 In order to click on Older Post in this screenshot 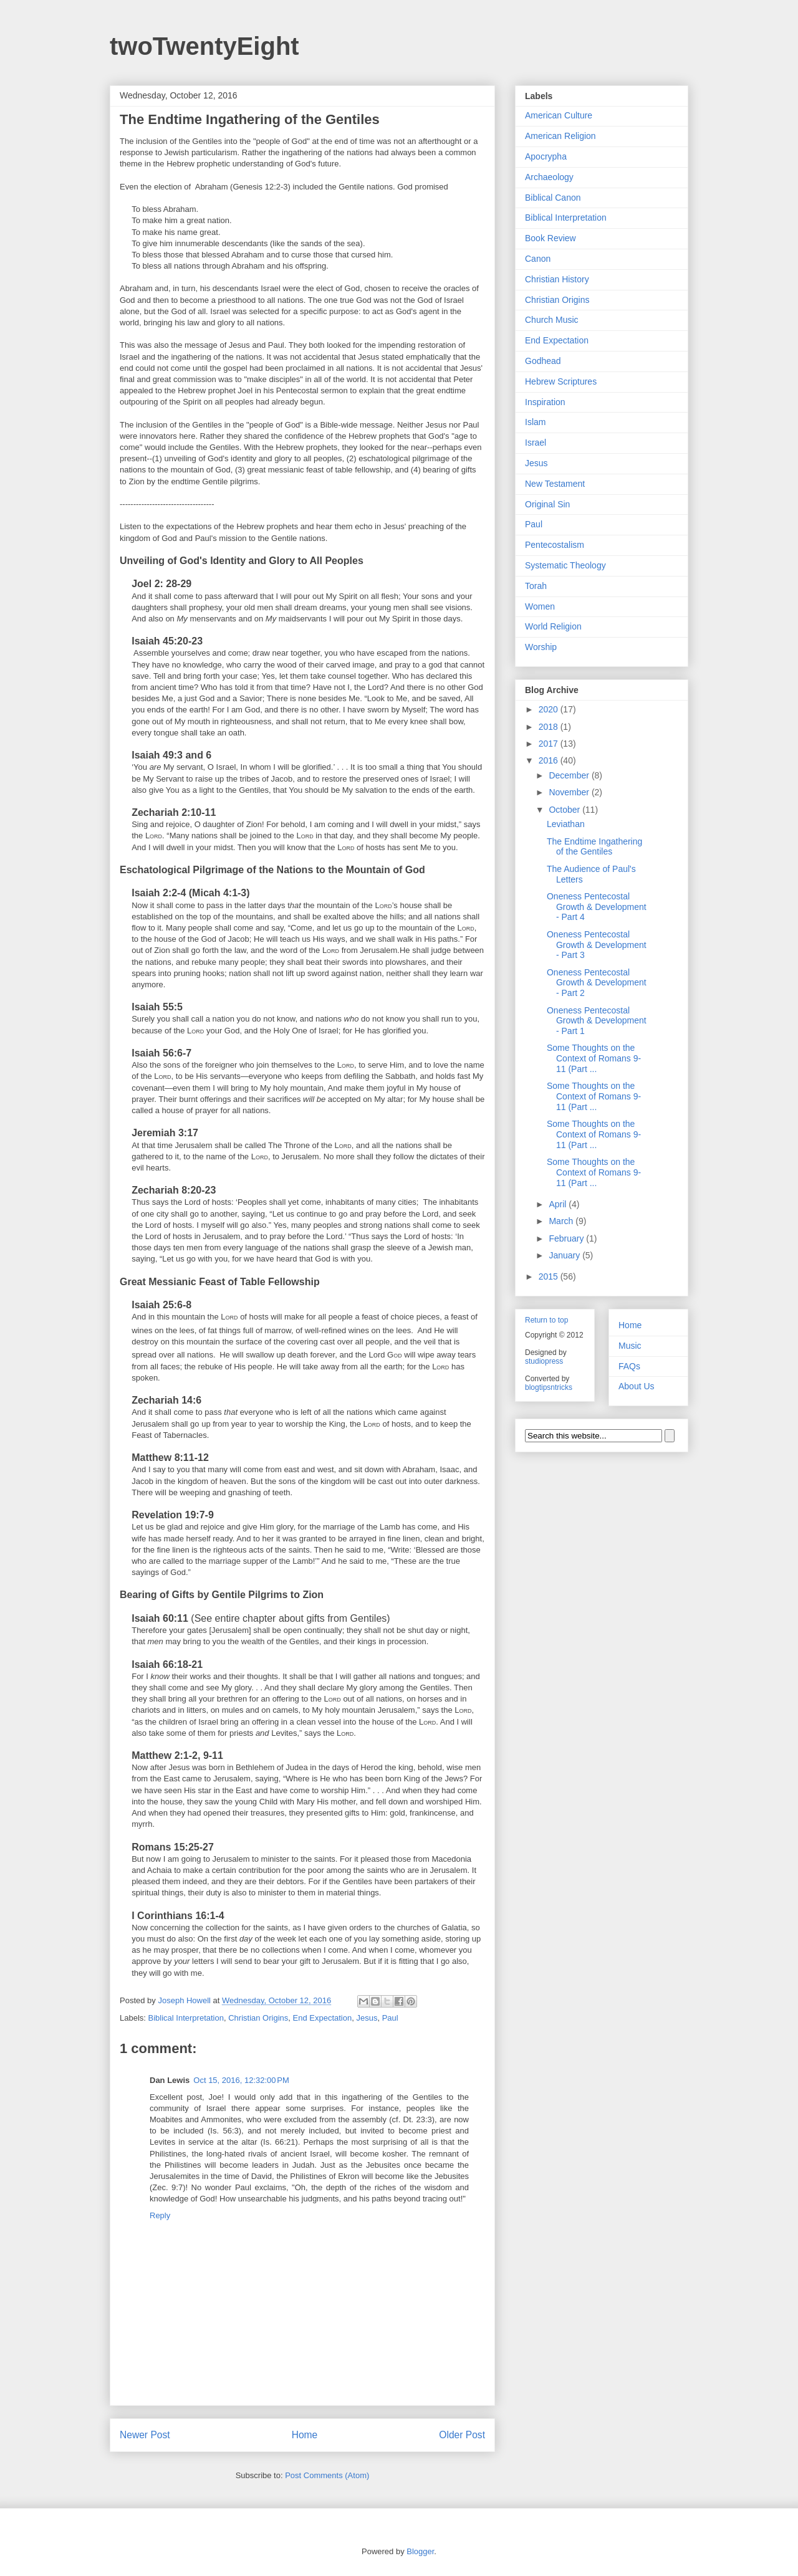, I will do `click(462, 2435)`.